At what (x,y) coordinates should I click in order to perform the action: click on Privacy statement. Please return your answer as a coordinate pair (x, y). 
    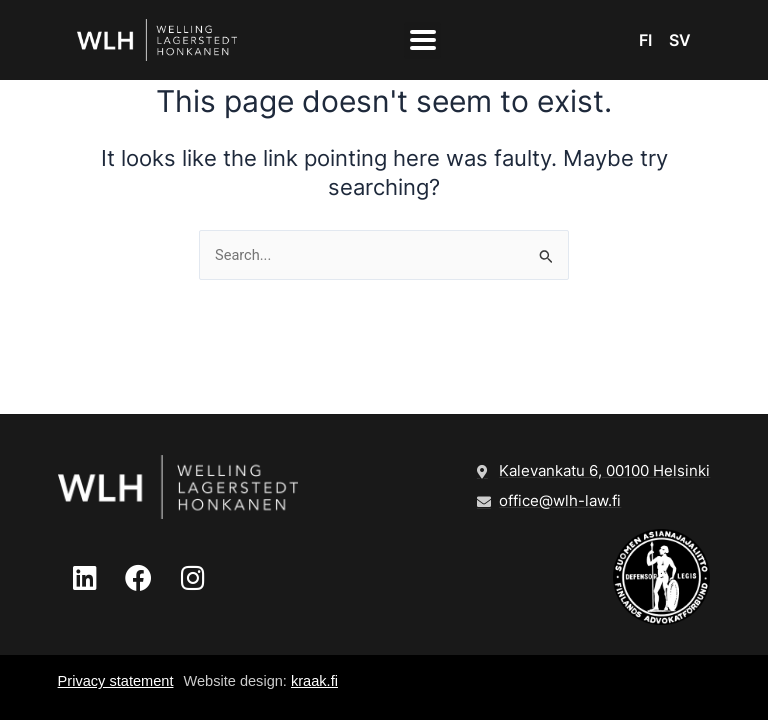
    Looking at the image, I should click on (116, 681).